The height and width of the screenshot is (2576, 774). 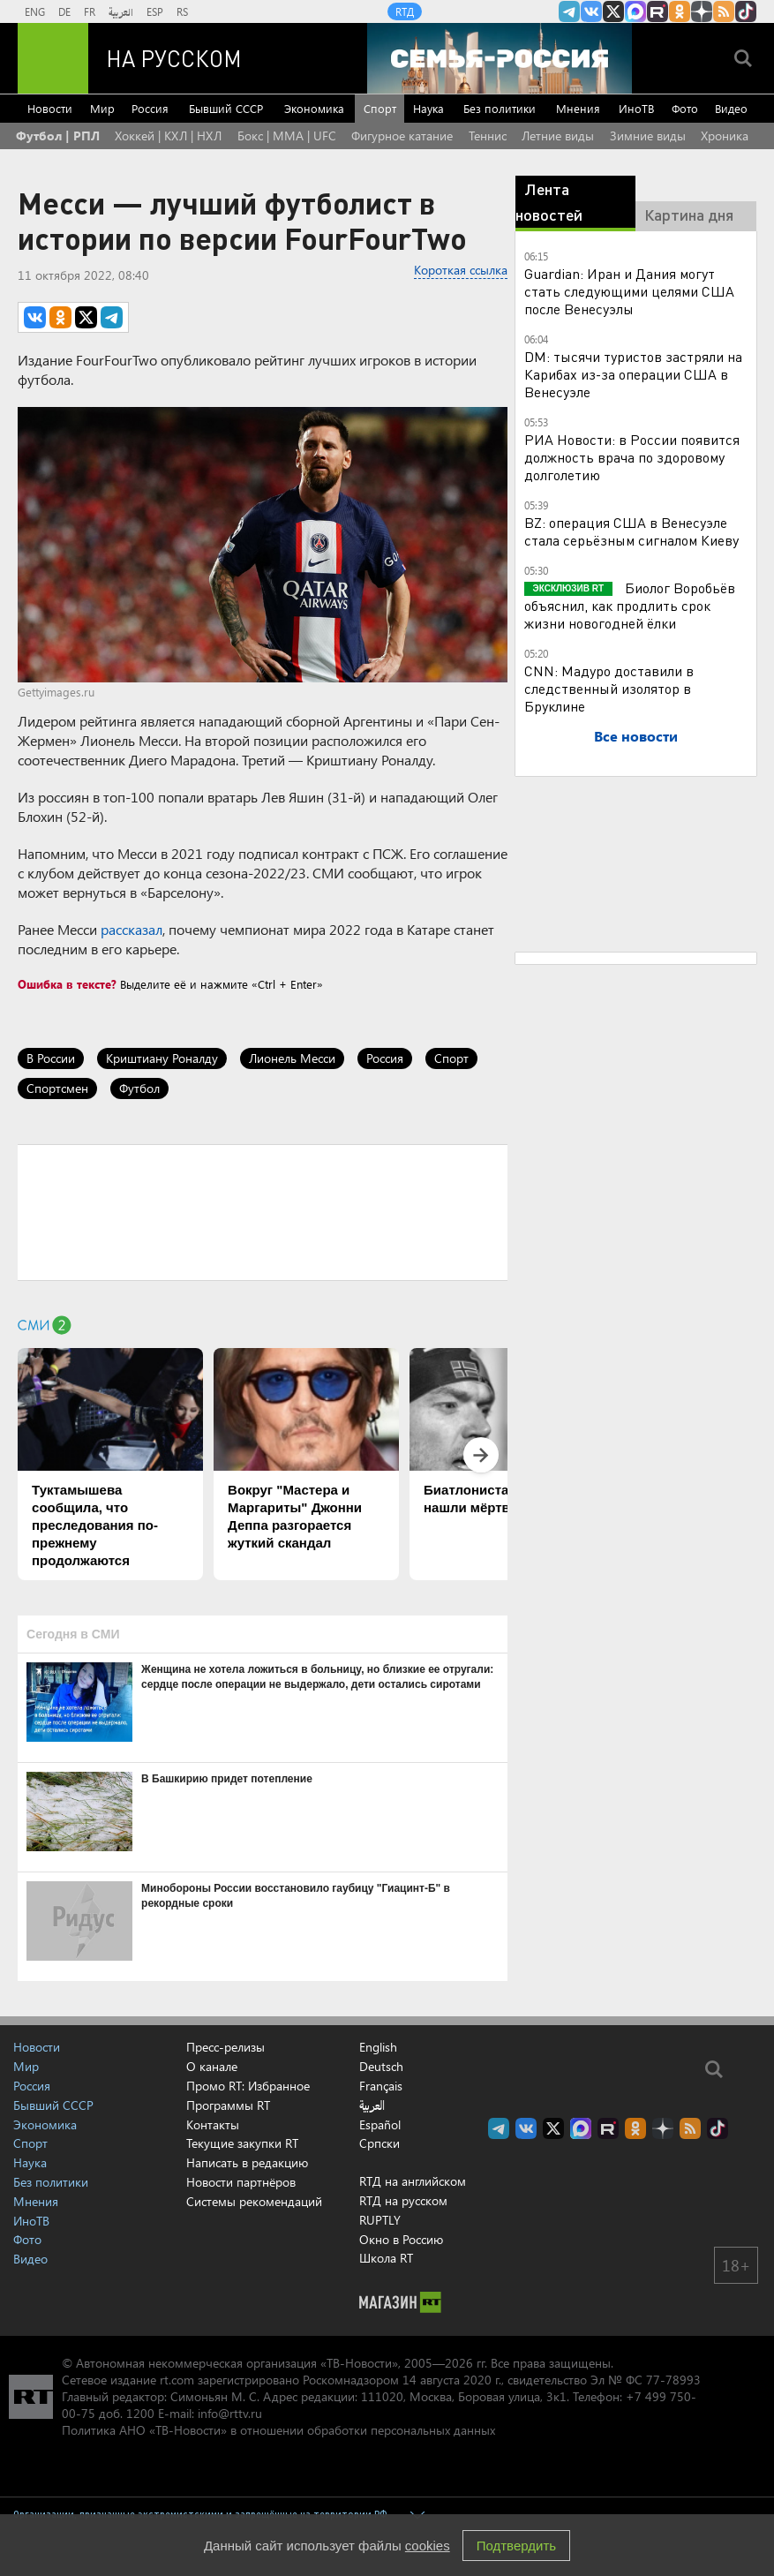 What do you see at coordinates (292, 1058) in the screenshot?
I see `Лионель Месси` at bounding box center [292, 1058].